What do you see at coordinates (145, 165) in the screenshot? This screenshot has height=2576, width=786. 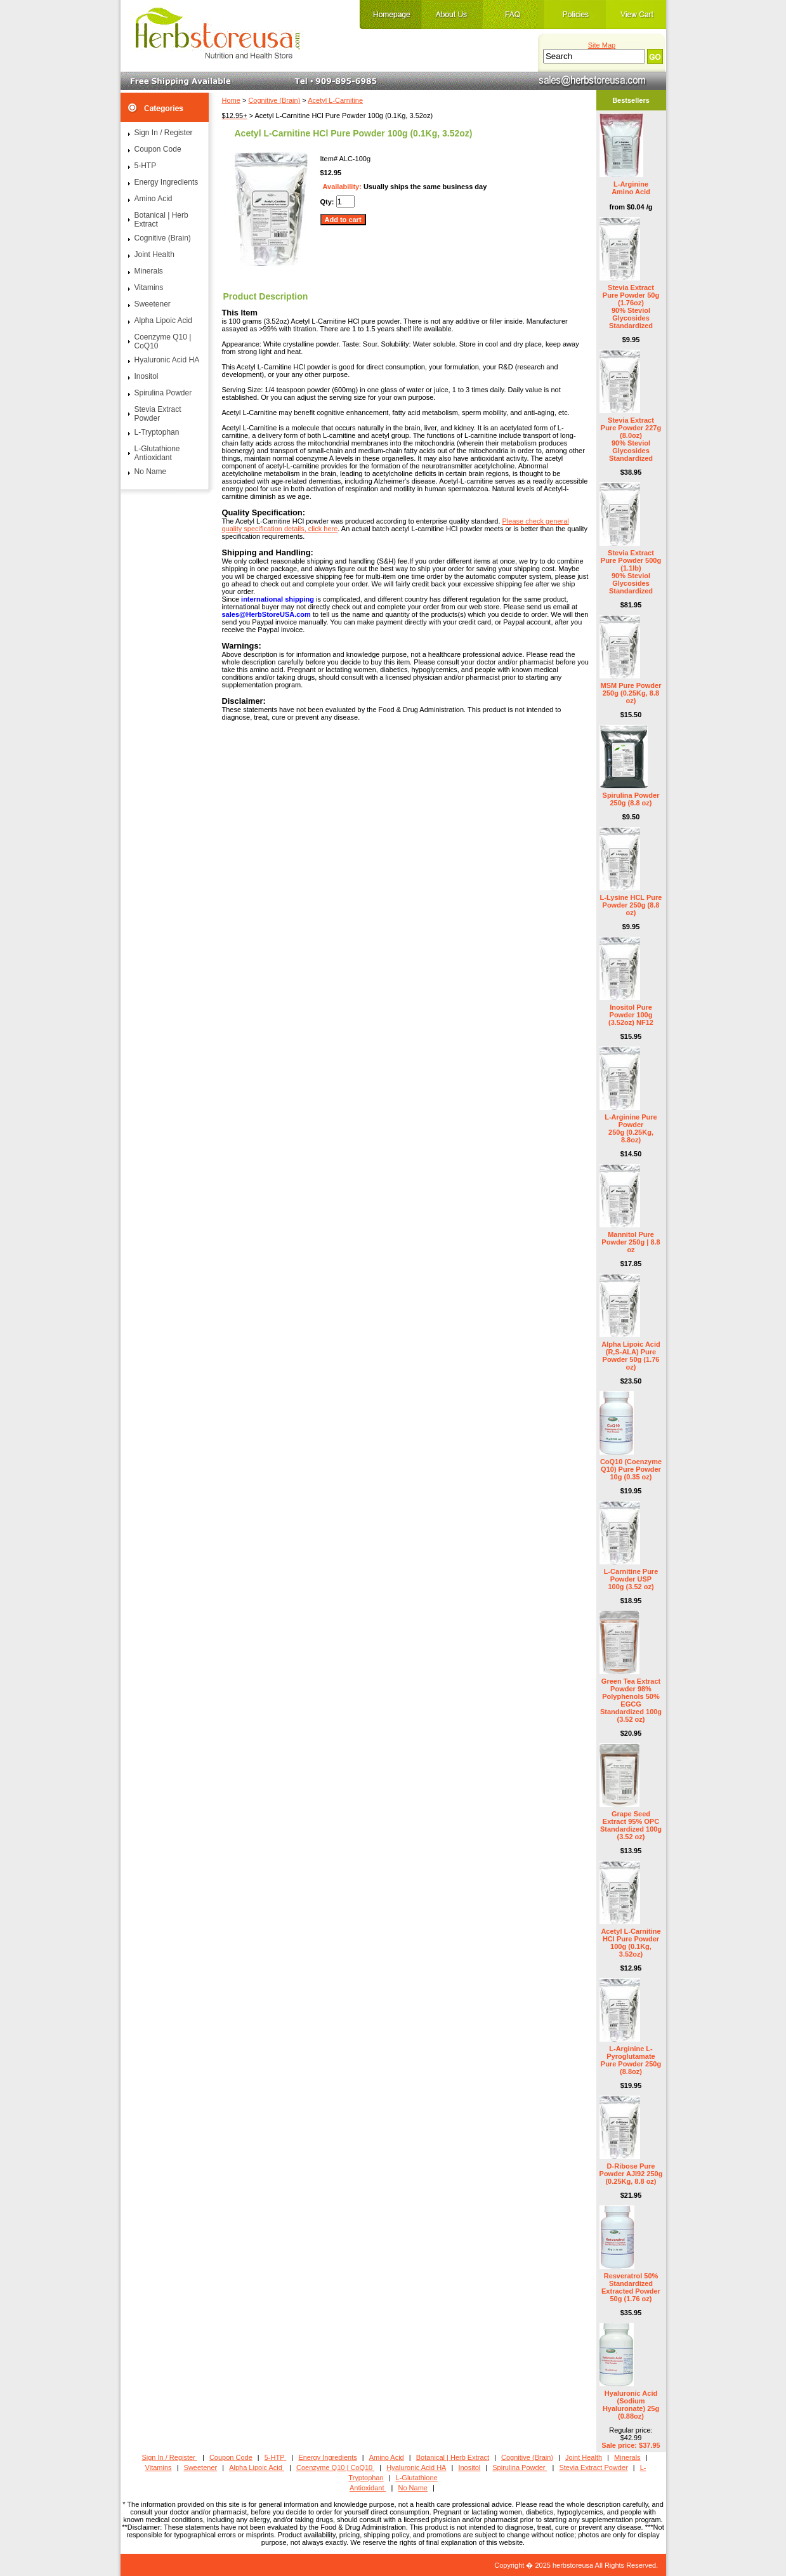 I see `5-HTP` at bounding box center [145, 165].